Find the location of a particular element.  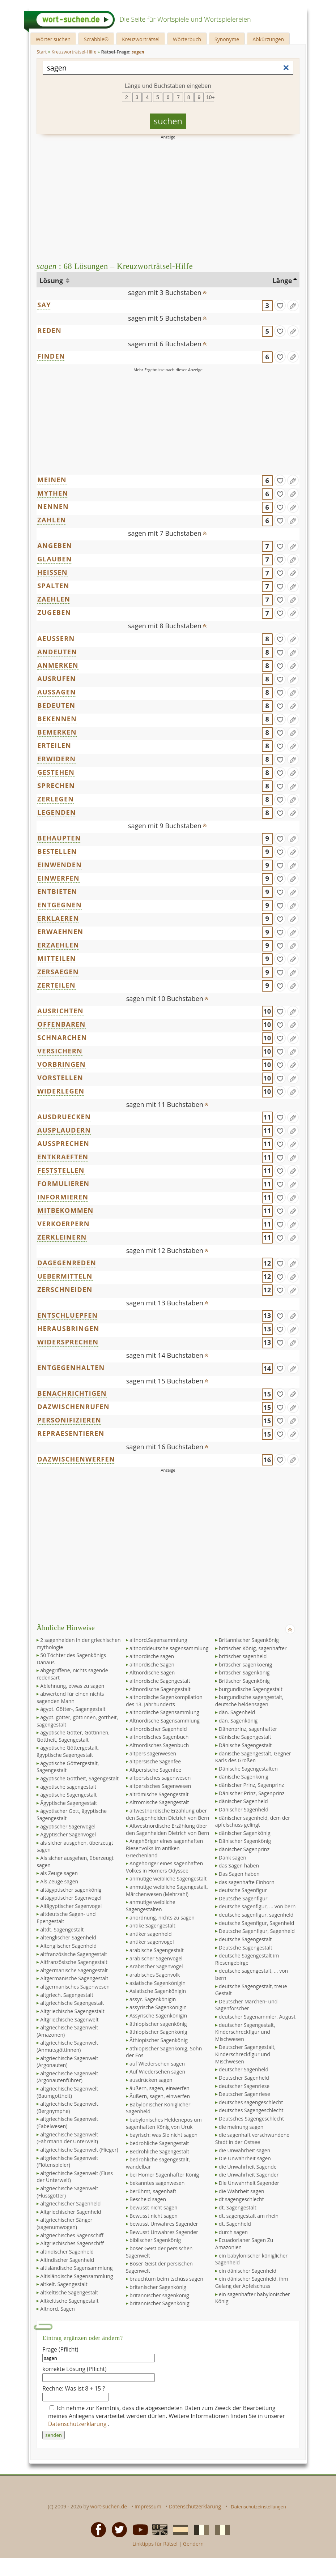

ein dänischer Sagenheld, ihm Gelang der Apfelschuss is located at coordinates (251, 2282).